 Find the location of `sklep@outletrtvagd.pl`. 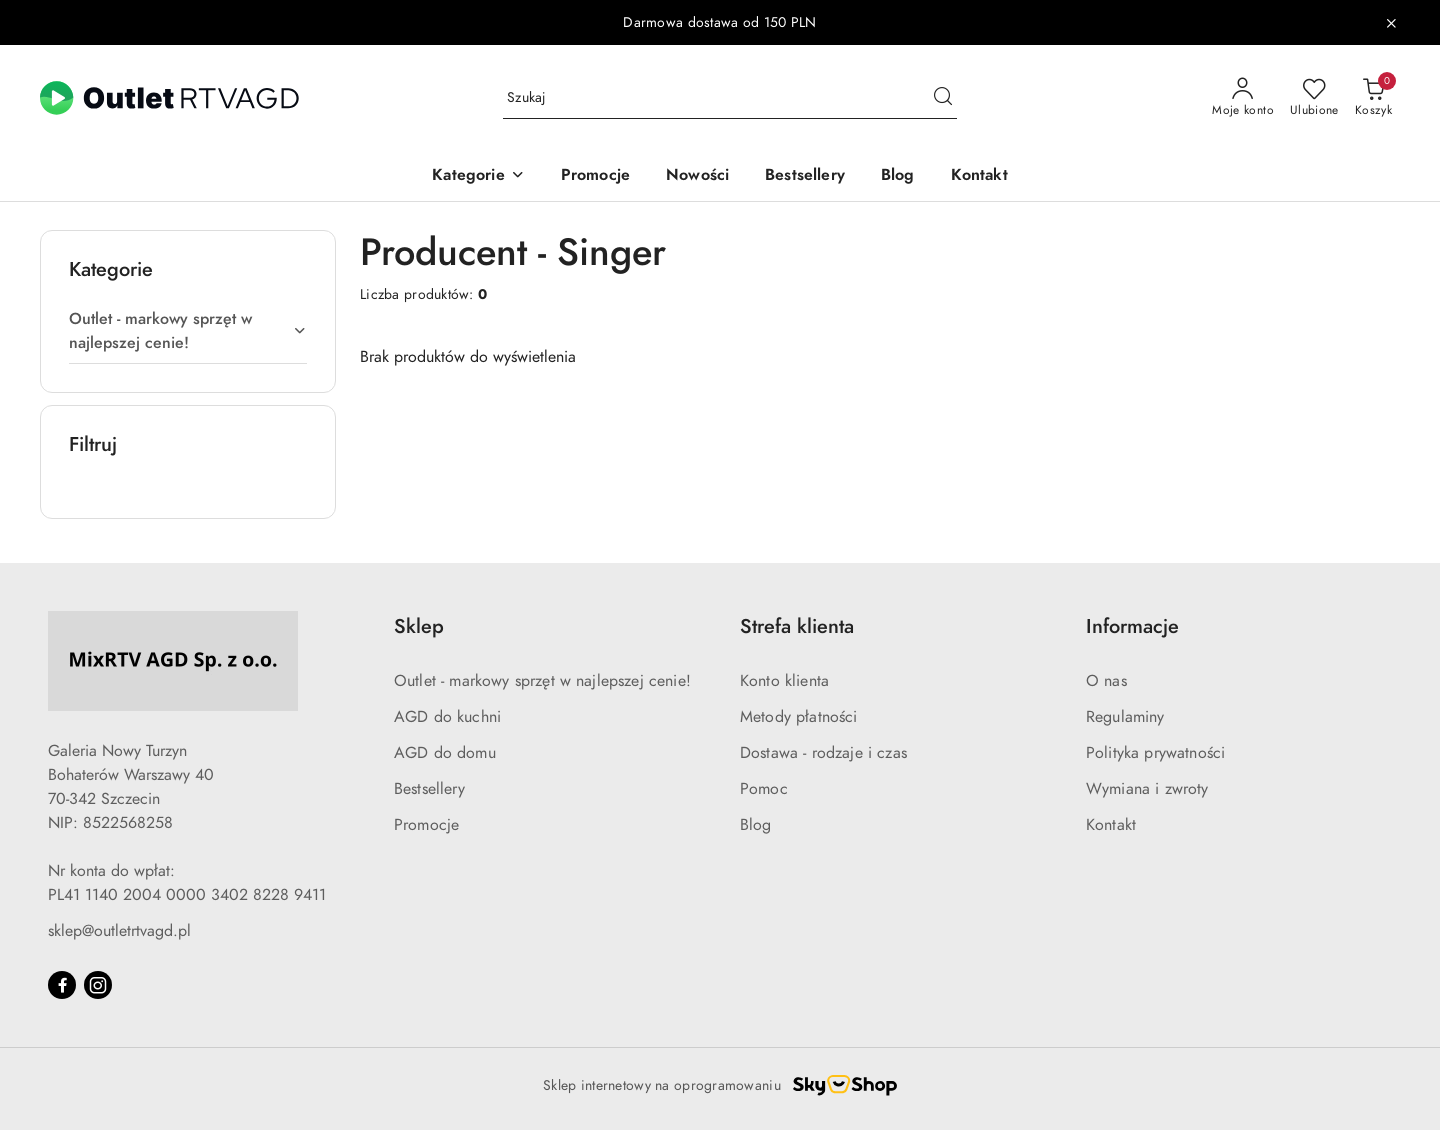

sklep@outletrtvagd.pl is located at coordinates (119, 931).